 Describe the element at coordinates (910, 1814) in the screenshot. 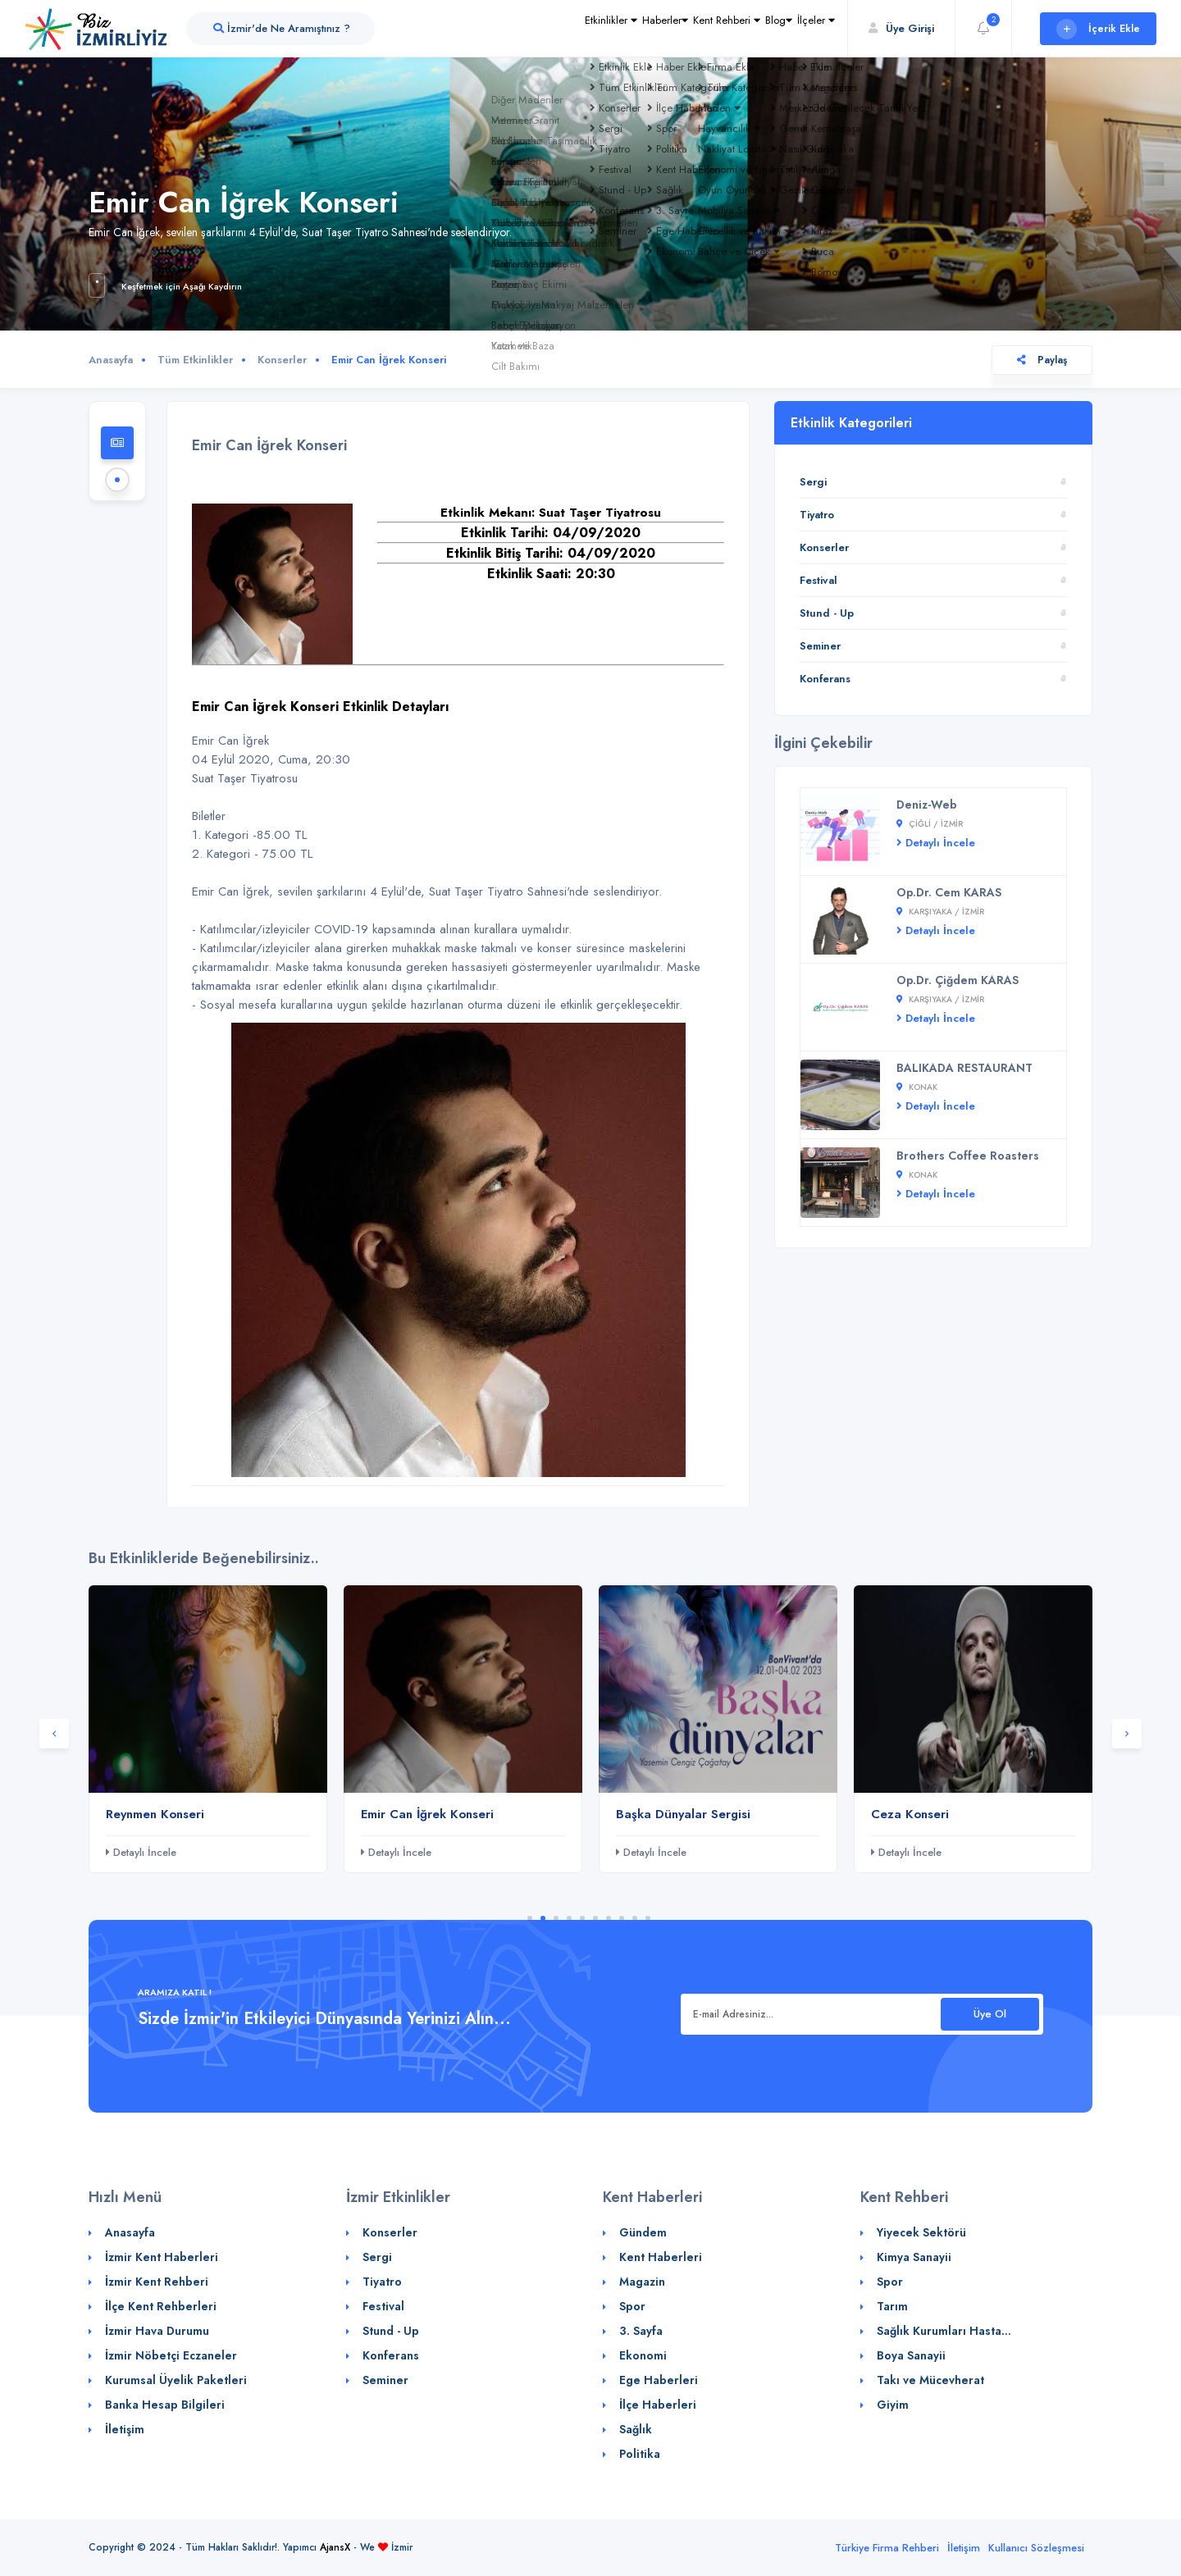

I see `Ceza Konseri` at that location.